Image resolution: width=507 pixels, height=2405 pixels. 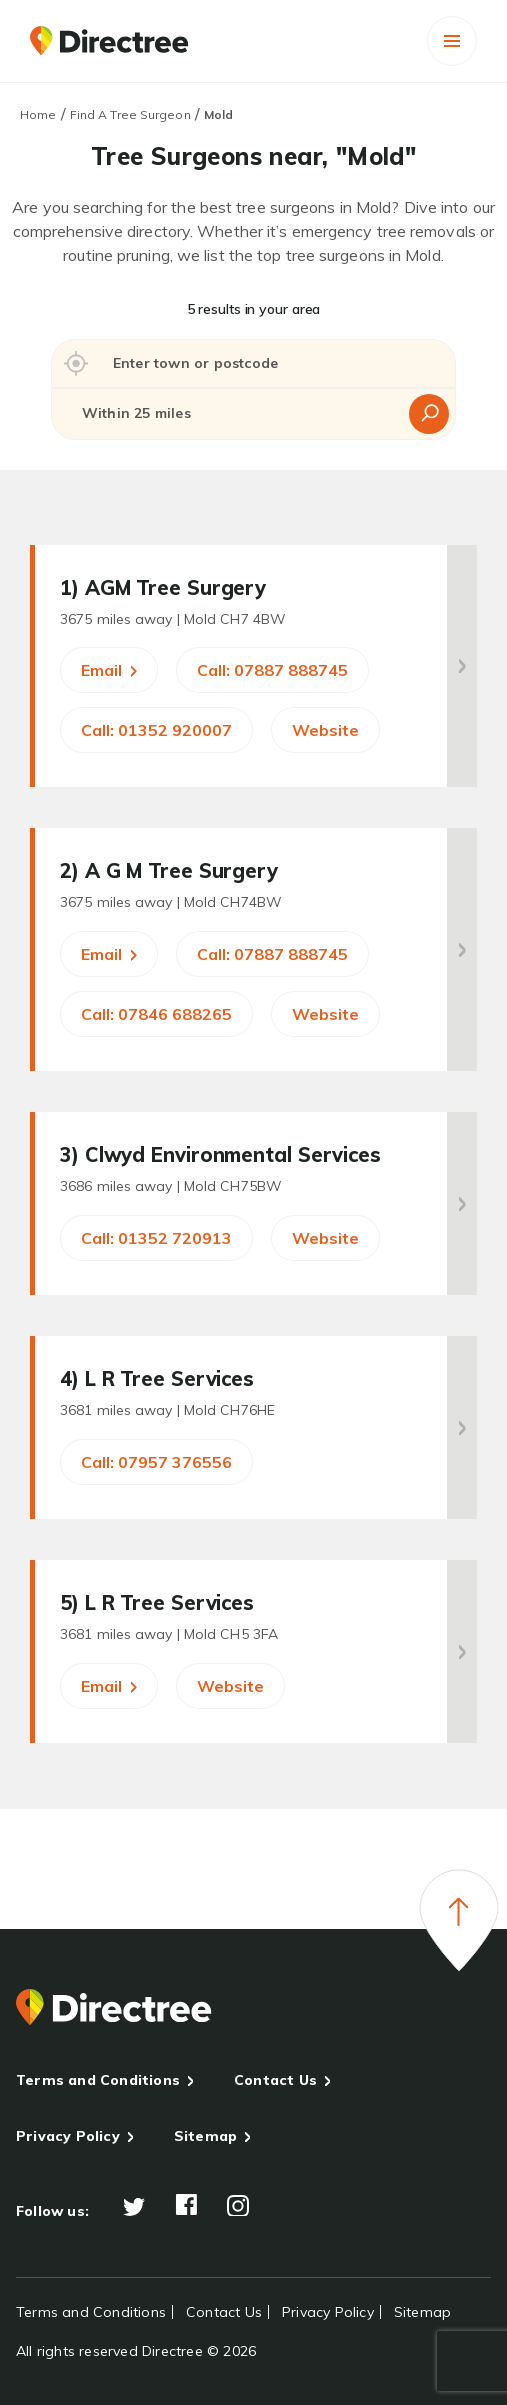 I want to click on Find A Tree Surgeon, so click(x=130, y=114).